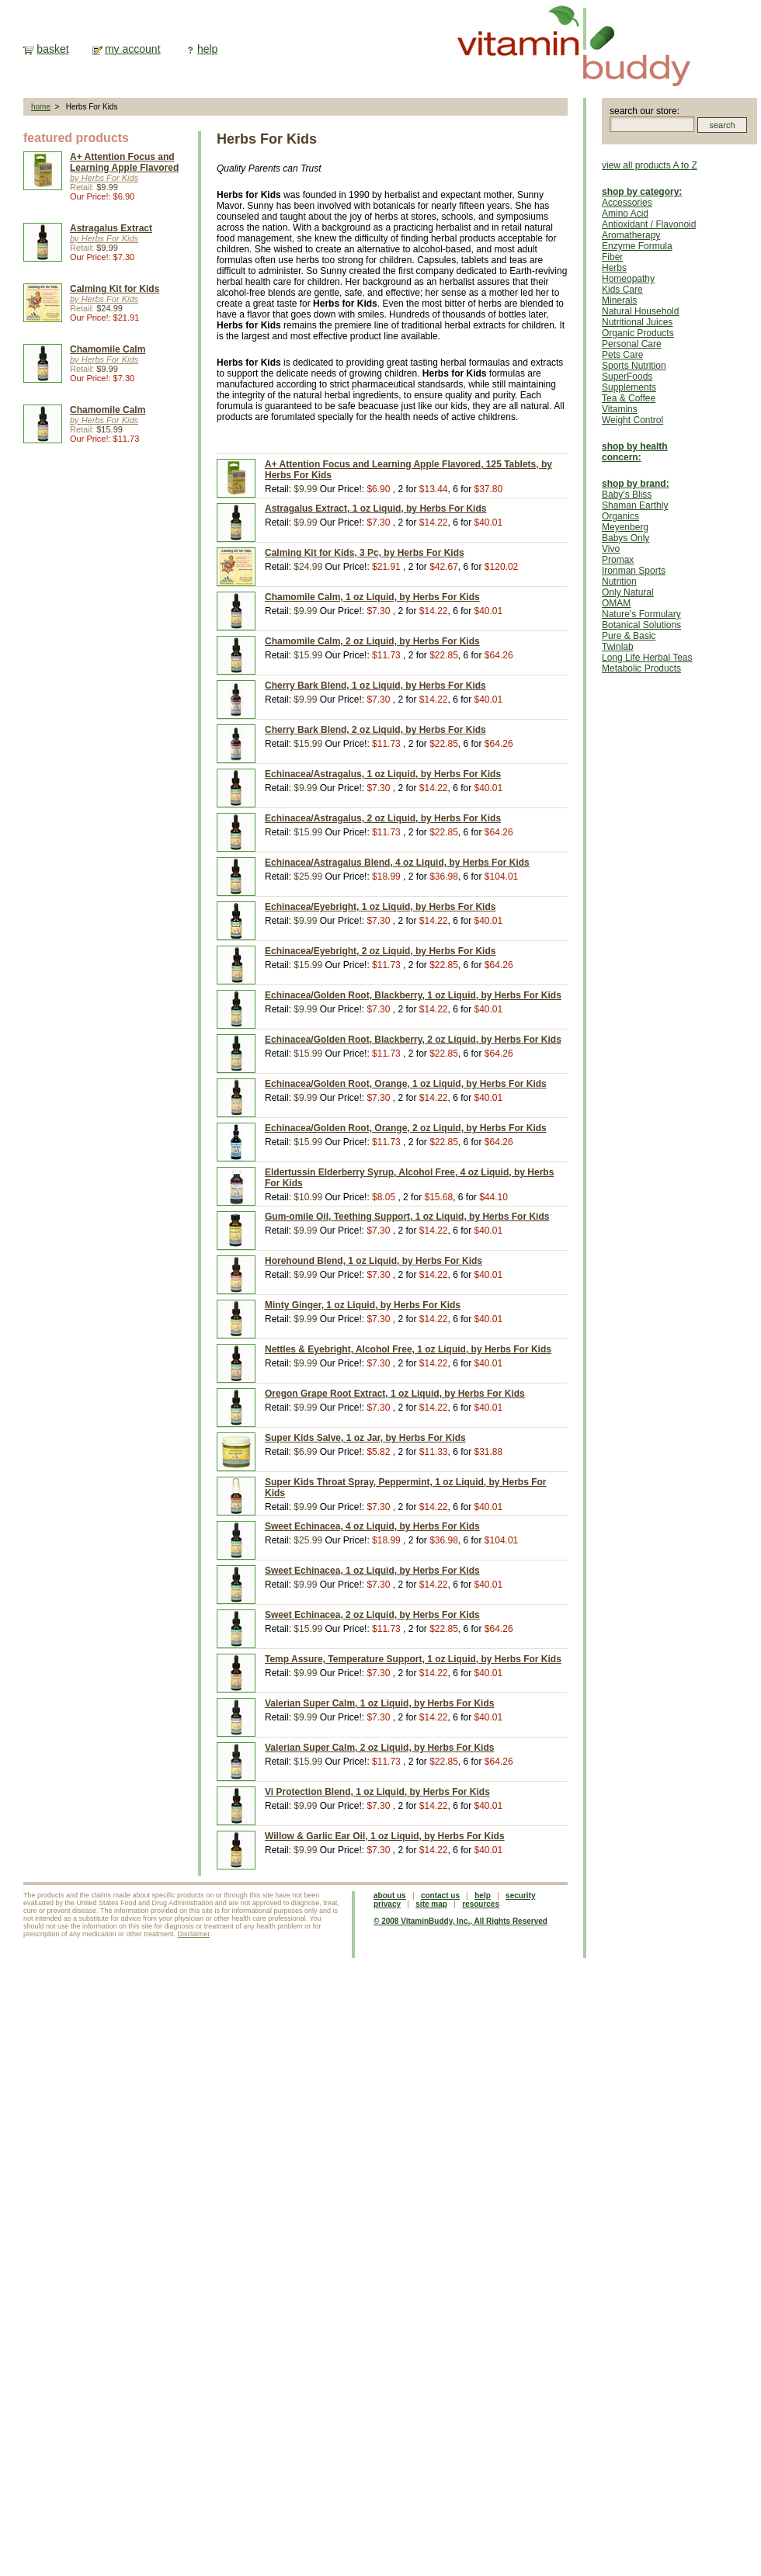  Describe the element at coordinates (622, 354) in the screenshot. I see `Pets Care` at that location.